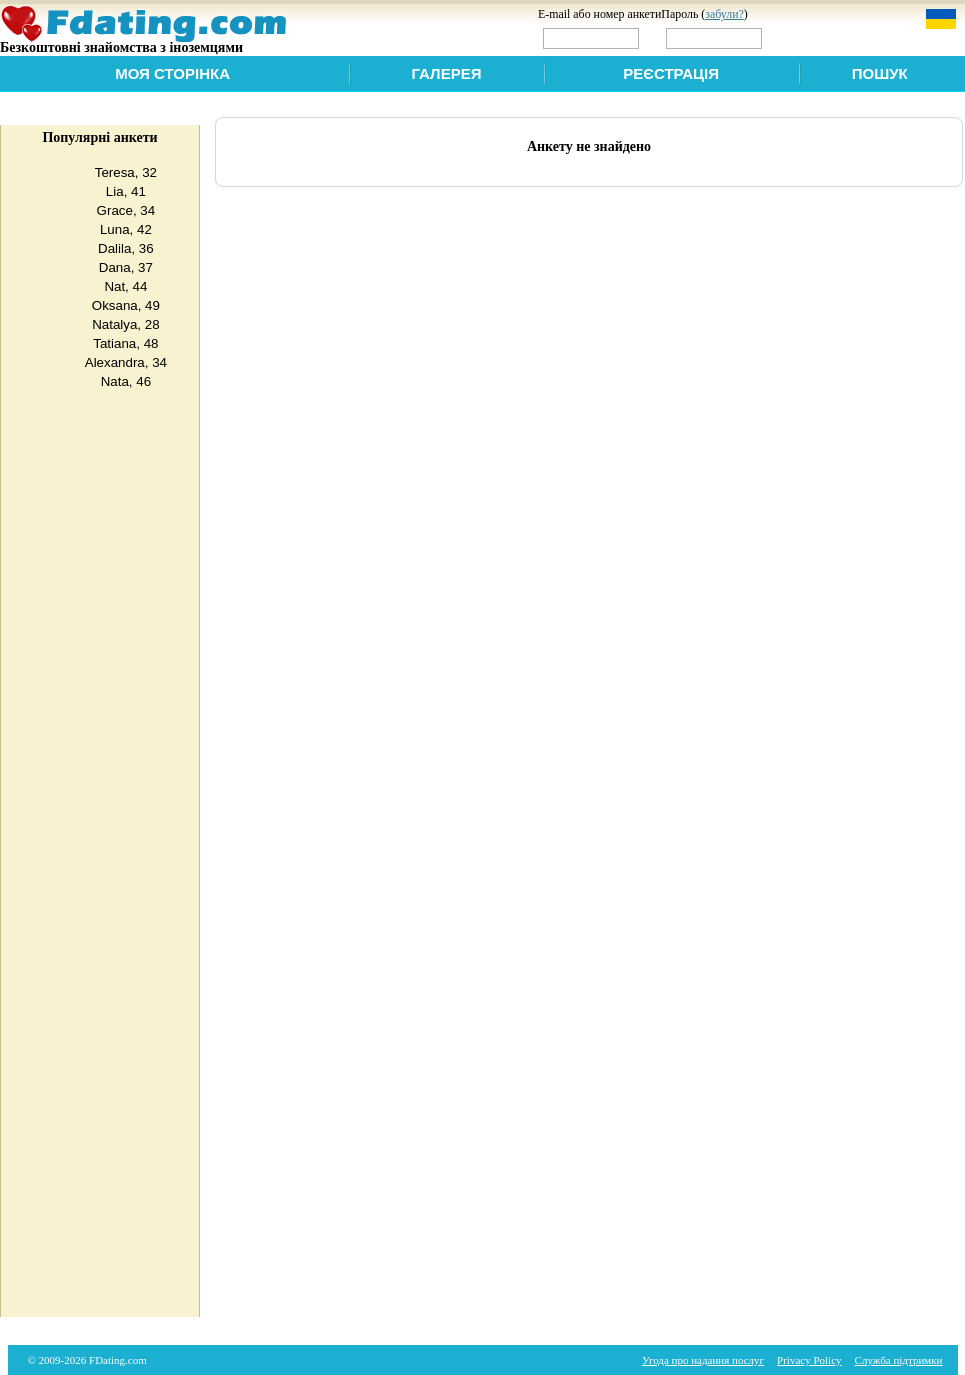  Describe the element at coordinates (880, 73) in the screenshot. I see `Пошук` at that location.